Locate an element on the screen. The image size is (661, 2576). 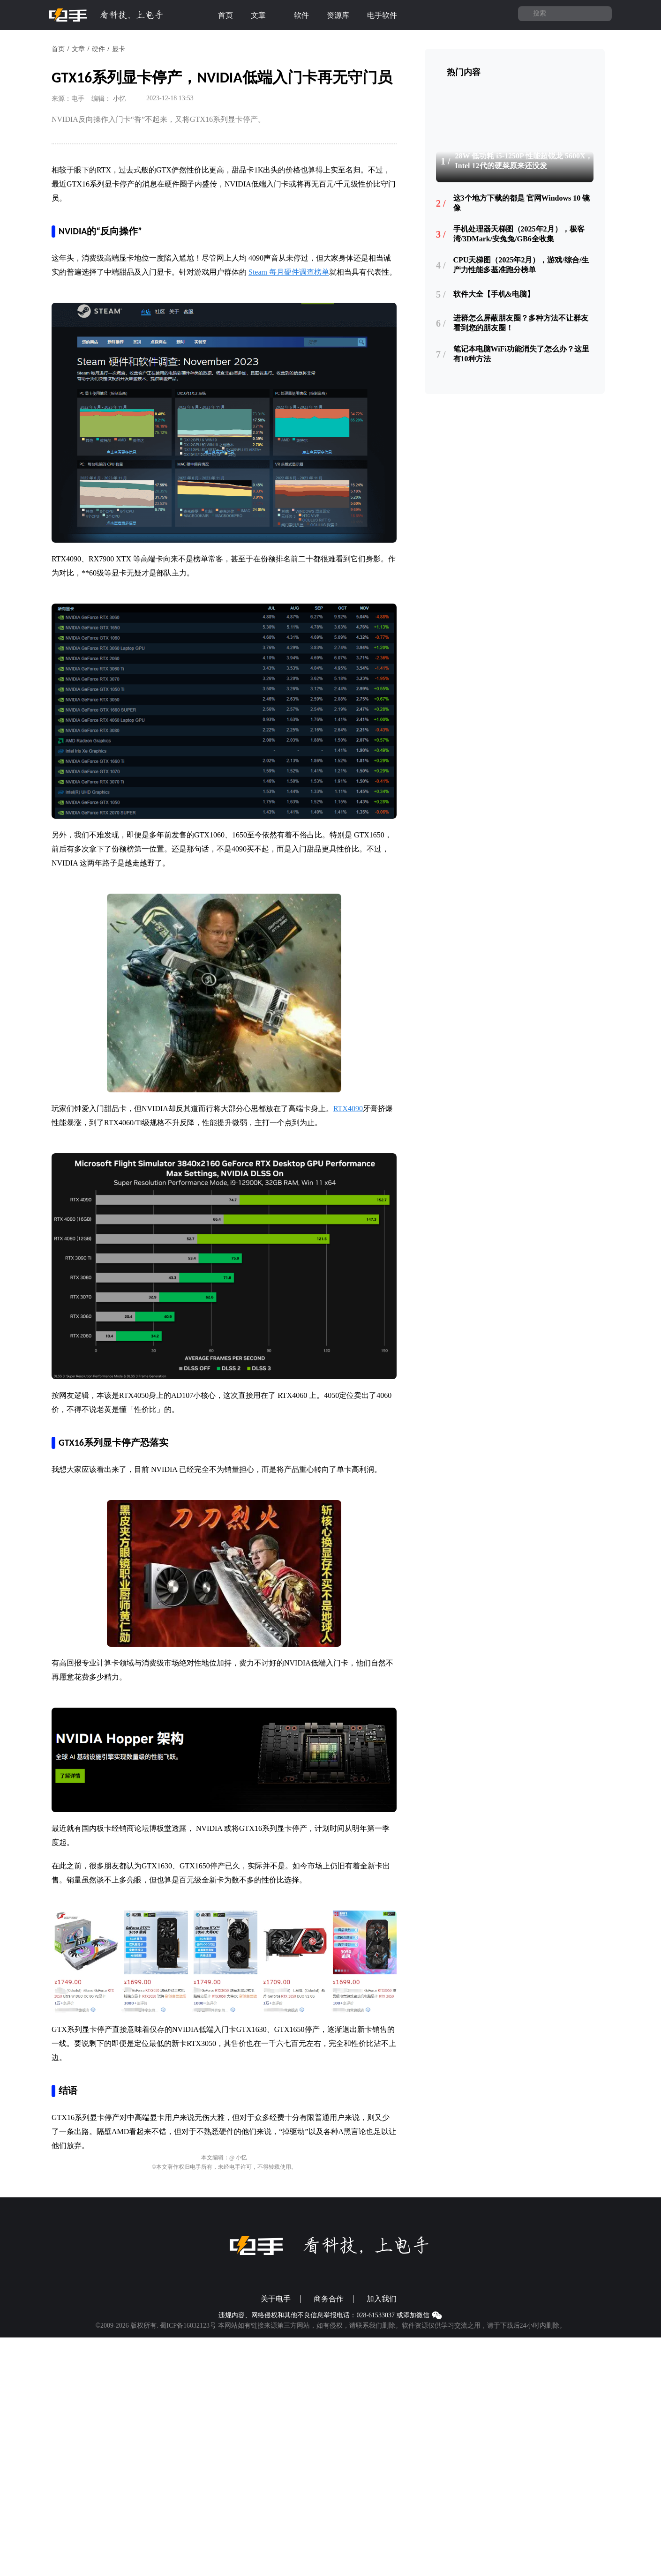
进群怎么屏蔽朋友圈？多种方法不让群友看到您的朋友圈！ is located at coordinates (520, 323).